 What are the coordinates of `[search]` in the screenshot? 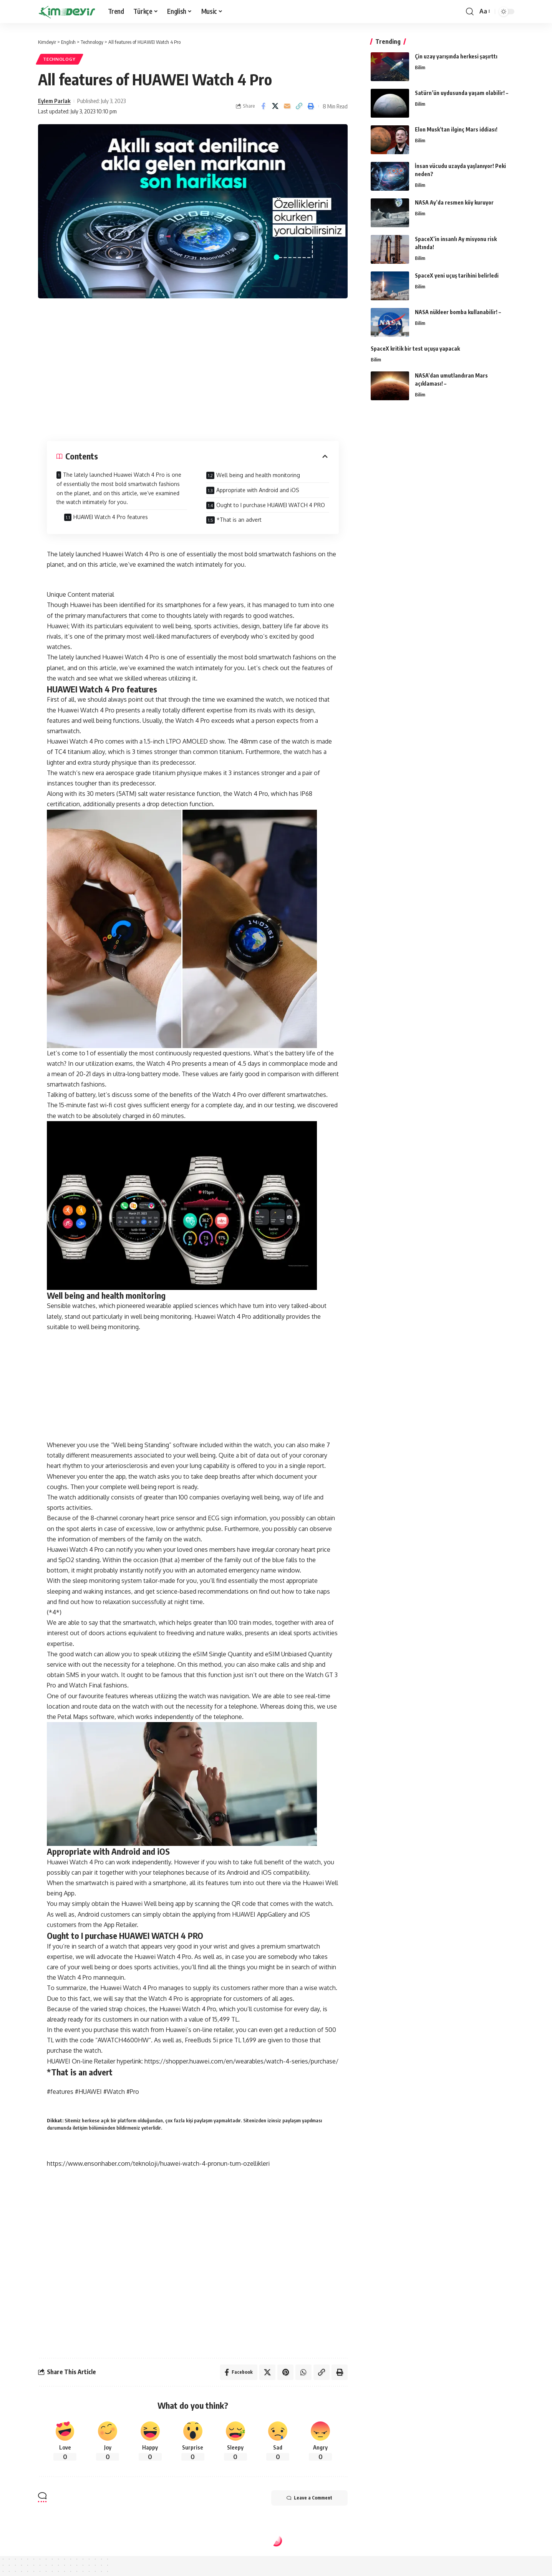 It's located at (470, 11).